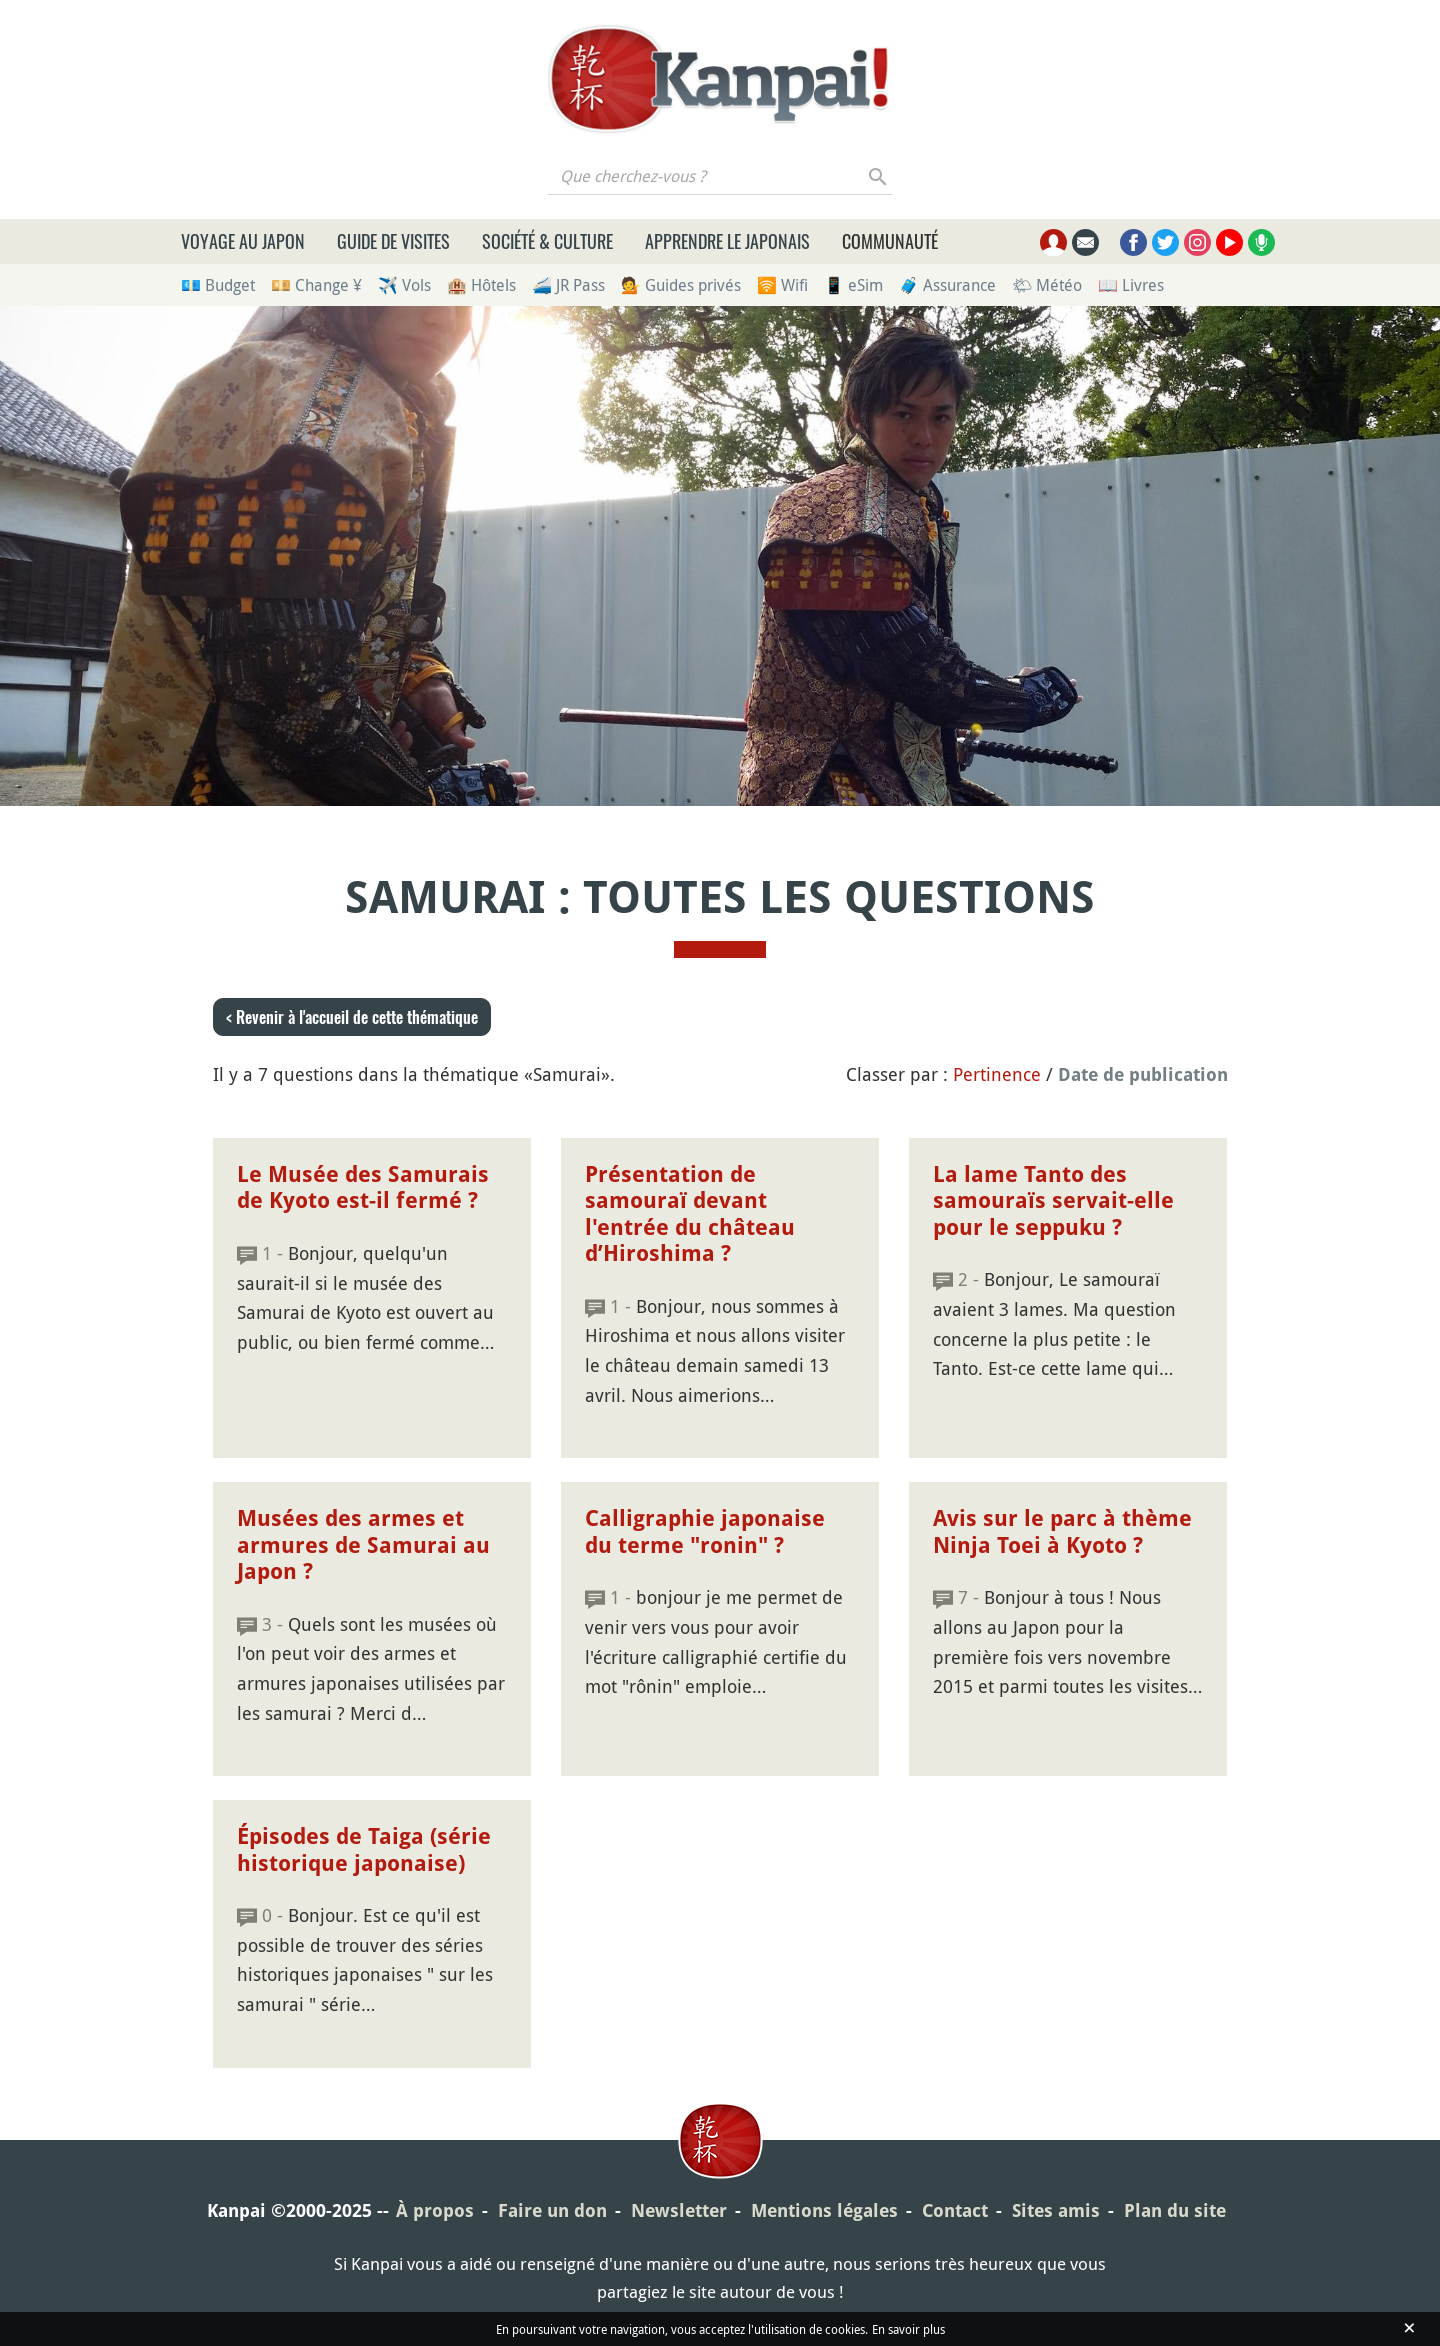 The height and width of the screenshot is (2346, 1440). Describe the element at coordinates (690, 1214) in the screenshot. I see `Présentation de samouraï devant l'entrée du château d’Hiroshima ?` at that location.